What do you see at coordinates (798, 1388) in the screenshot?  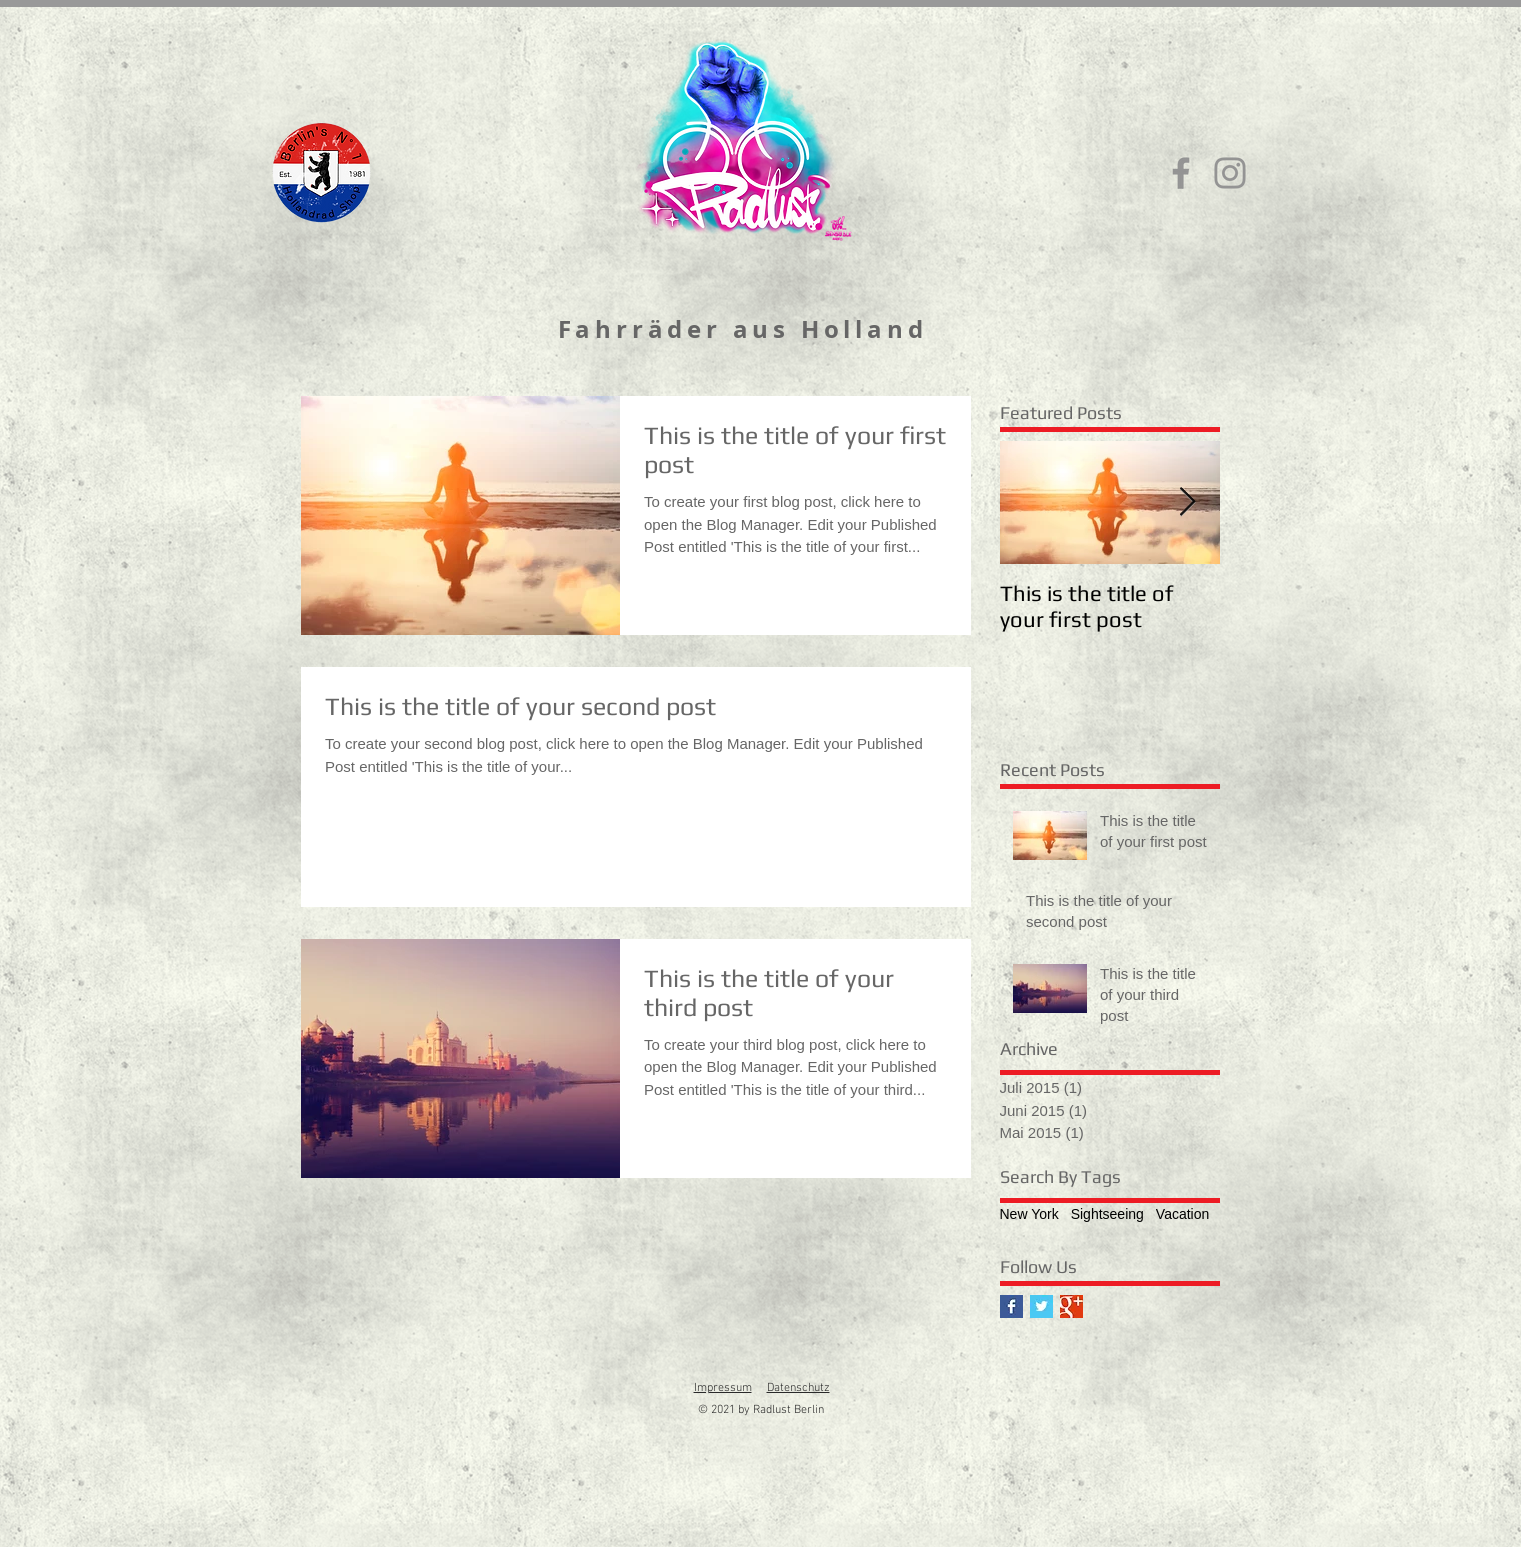 I see `Datenschutz` at bounding box center [798, 1388].